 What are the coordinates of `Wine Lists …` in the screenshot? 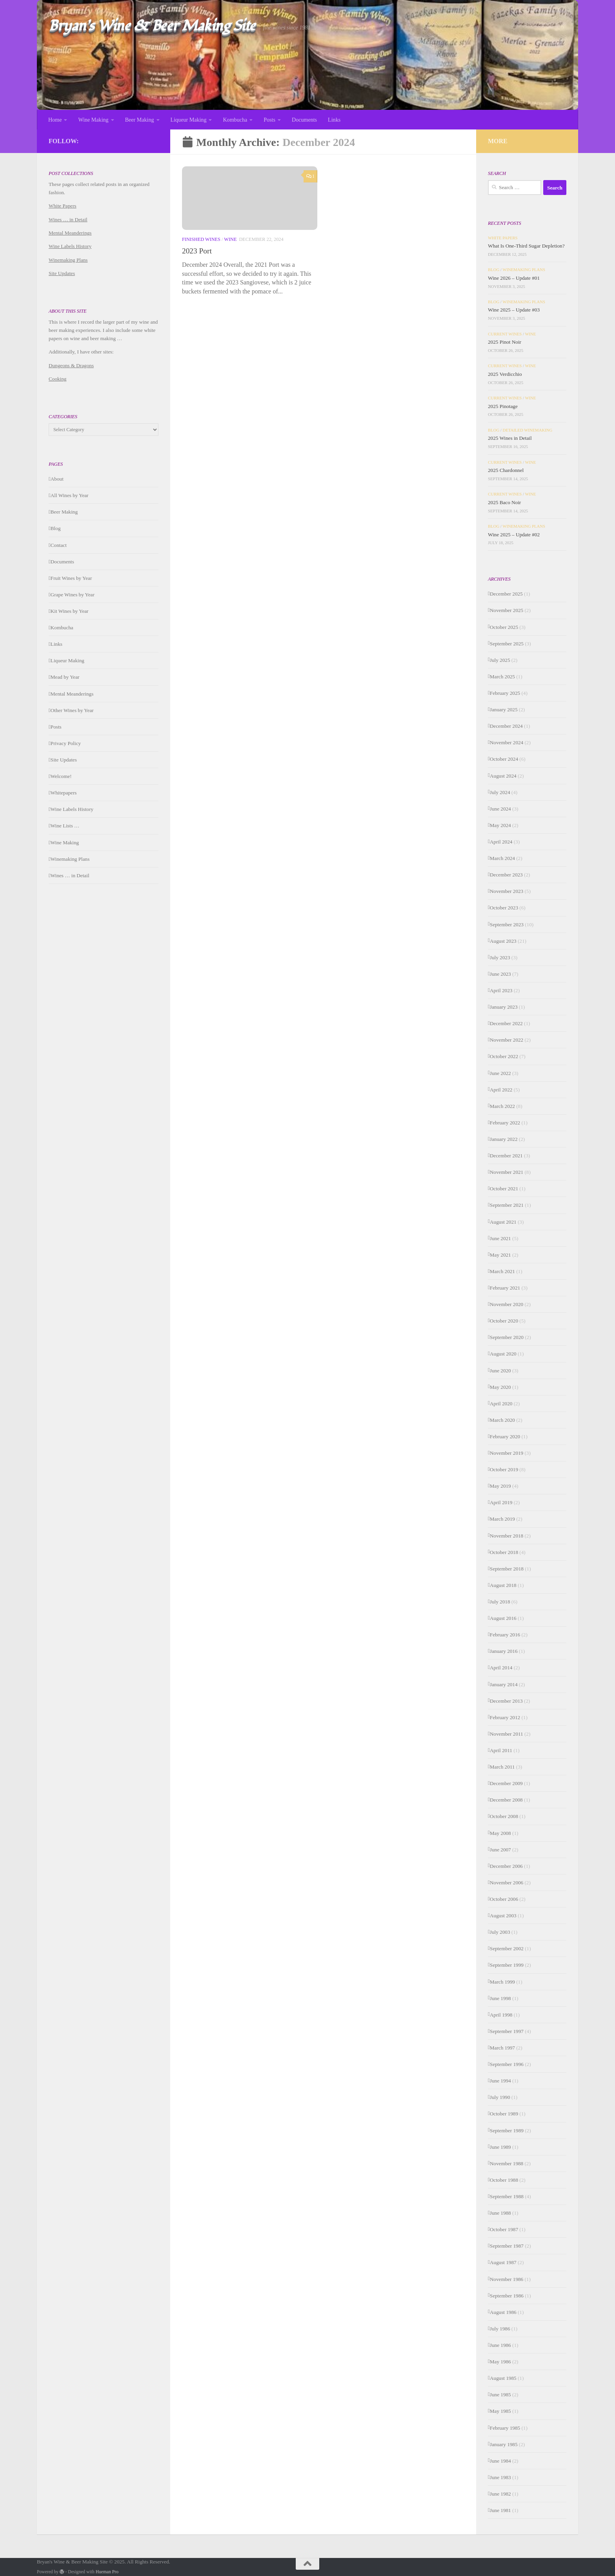 It's located at (65, 826).